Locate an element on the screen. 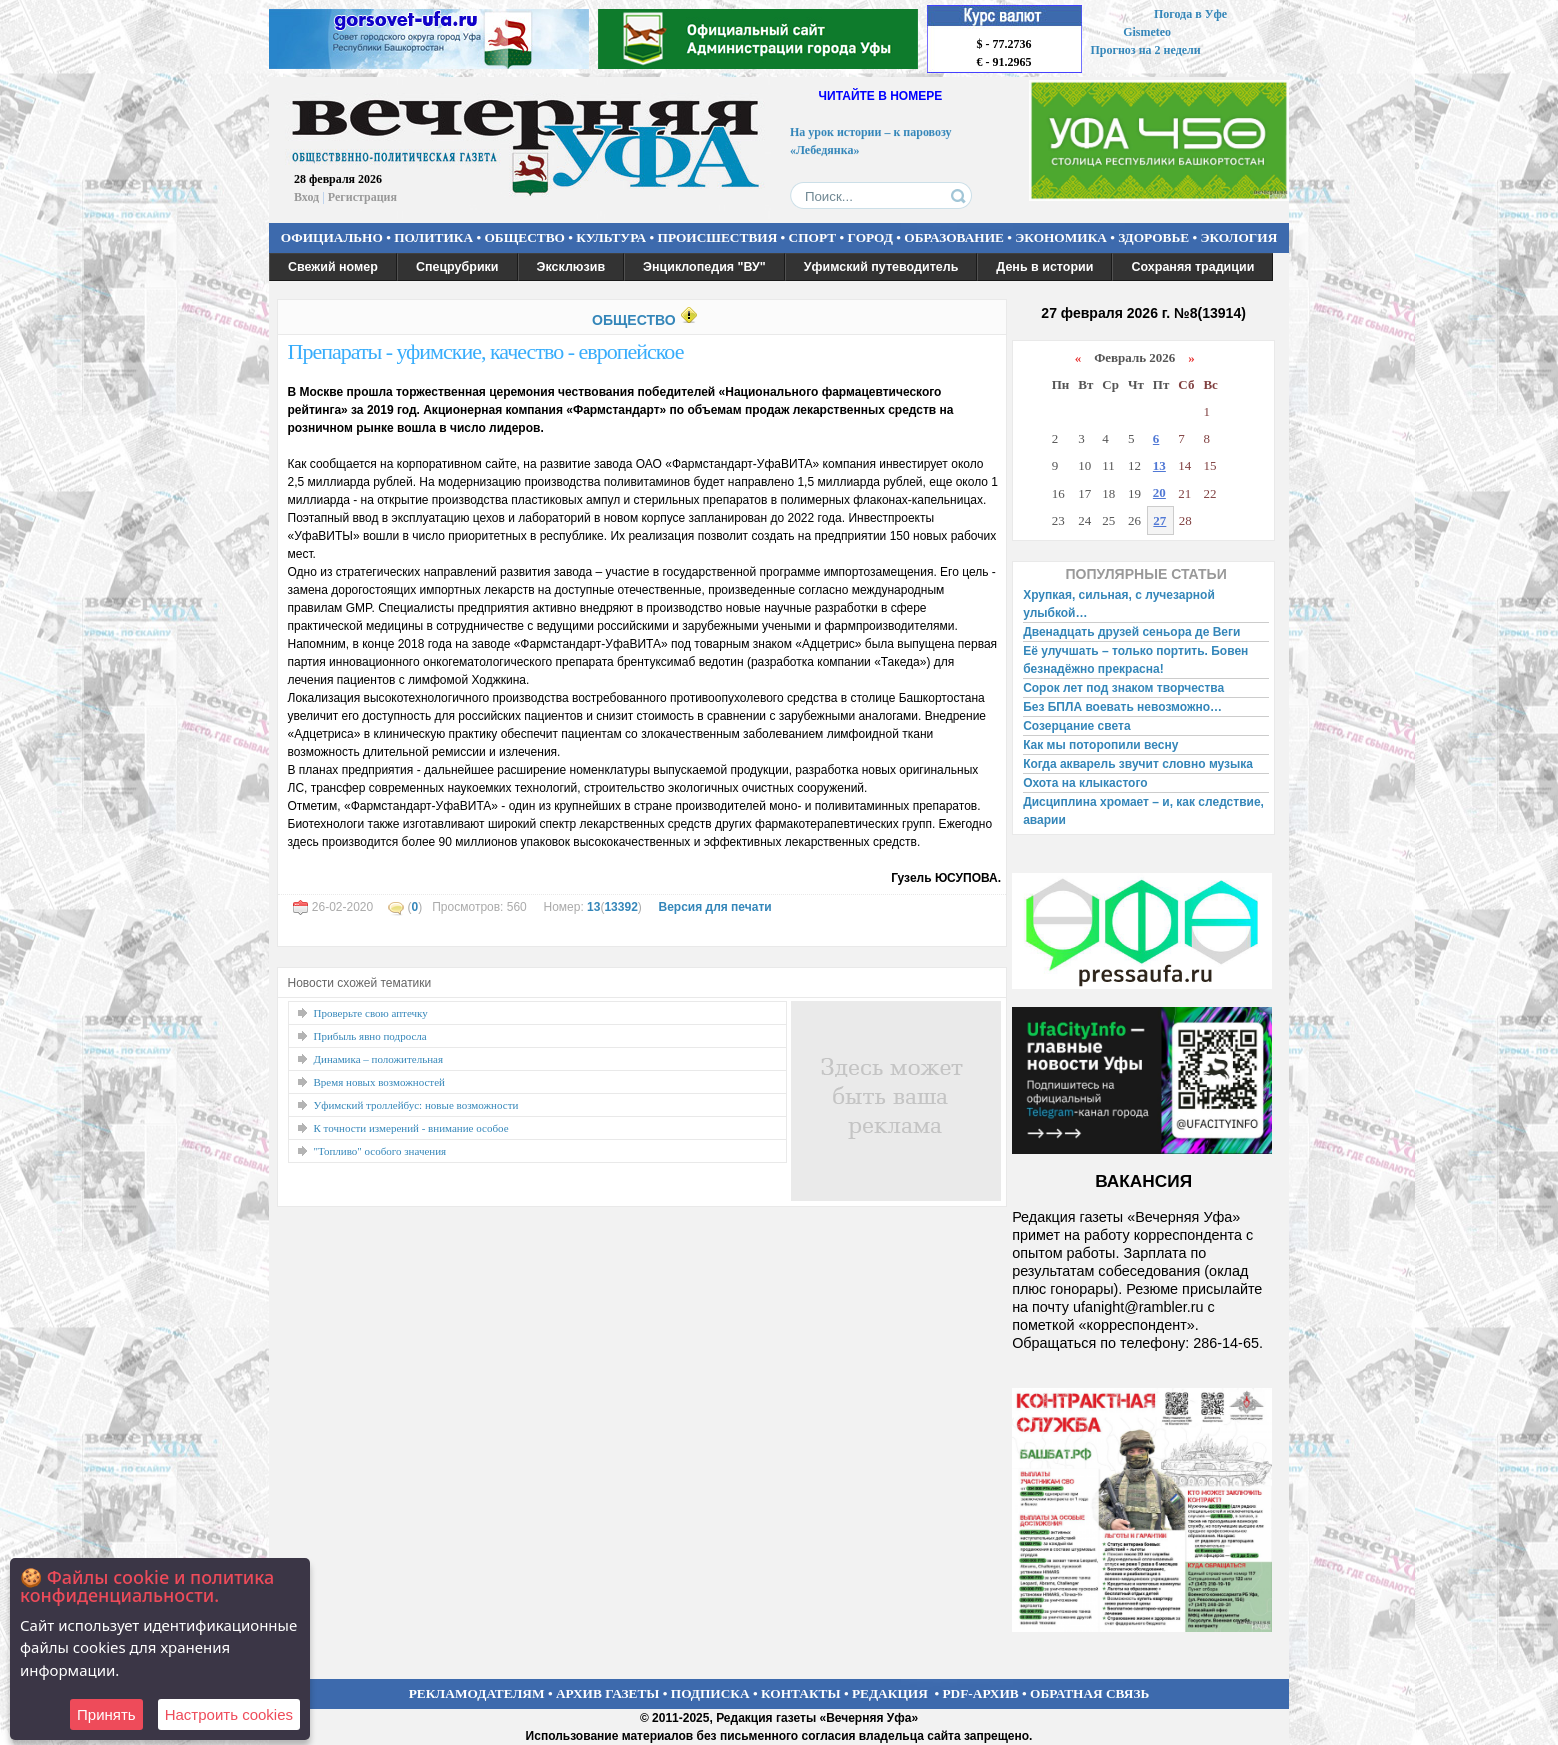  Уфимский троллейбус: новые возможности is located at coordinates (416, 1105).